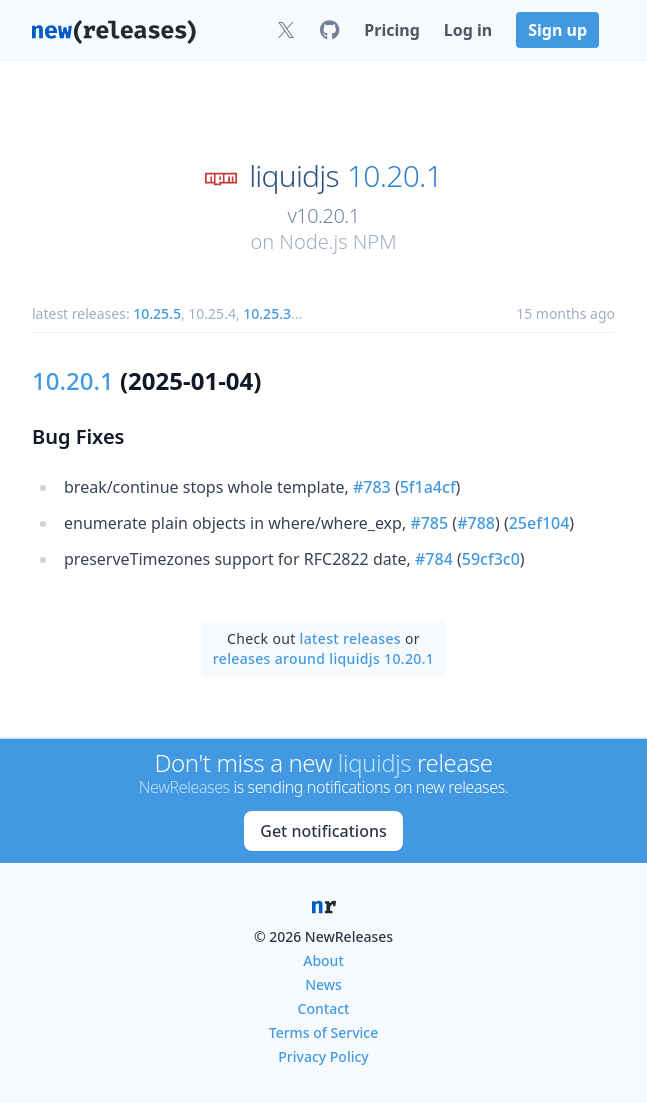 This screenshot has height=1103, width=647. I want to click on Pricing, so click(391, 30).